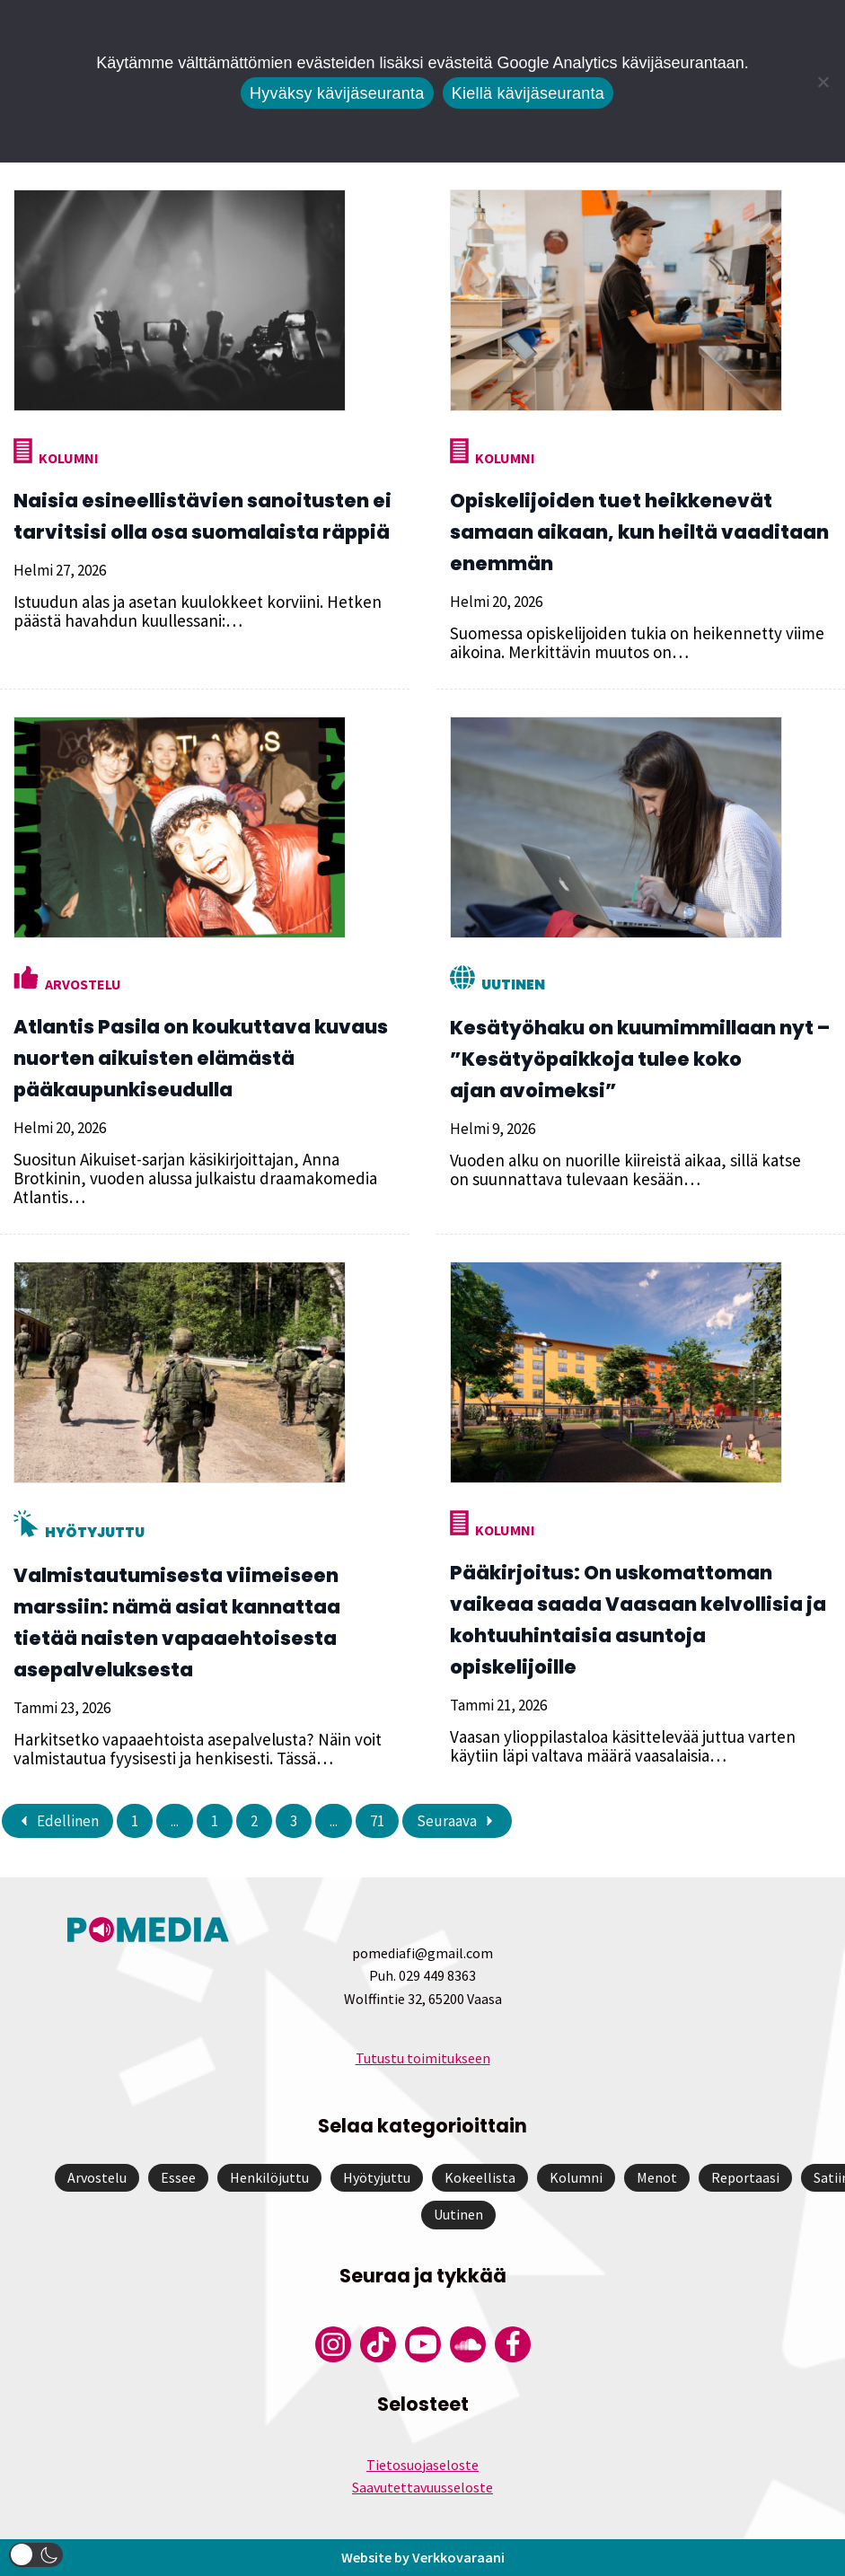  I want to click on Kiellä kävijäseuranta, so click(528, 93).